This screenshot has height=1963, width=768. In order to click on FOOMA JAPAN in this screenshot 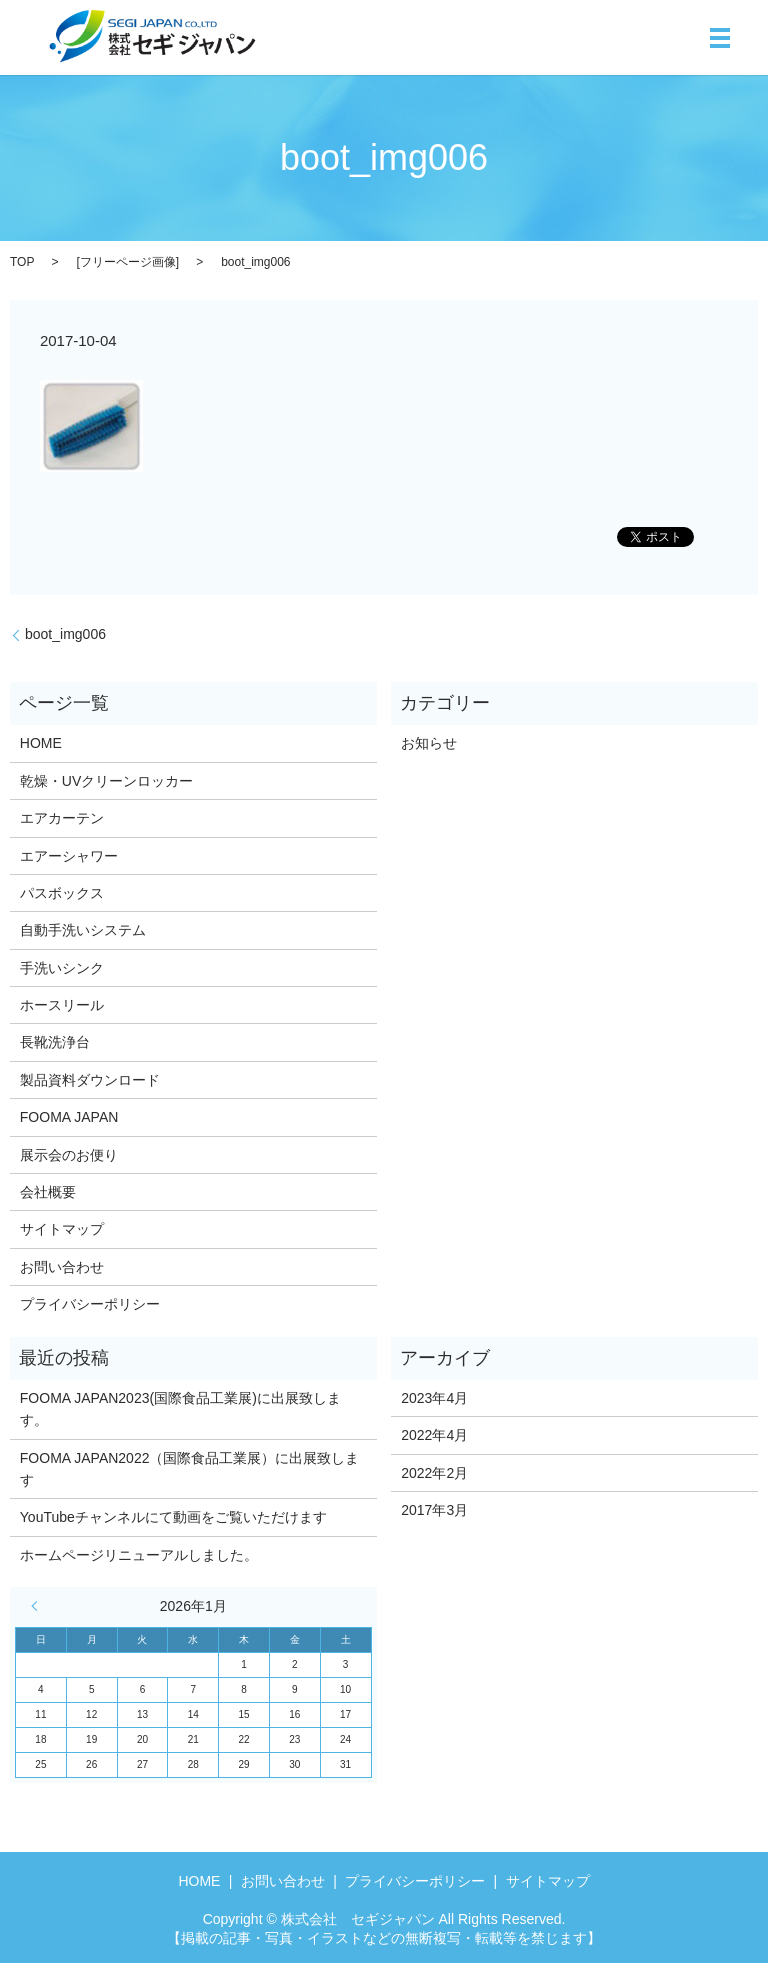, I will do `click(69, 1117)`.